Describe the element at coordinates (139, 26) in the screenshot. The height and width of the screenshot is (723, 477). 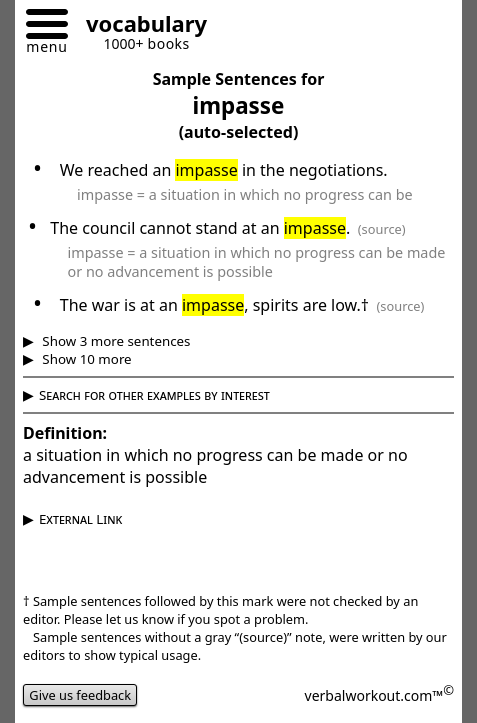
I see `[Go to homepage]` at that location.